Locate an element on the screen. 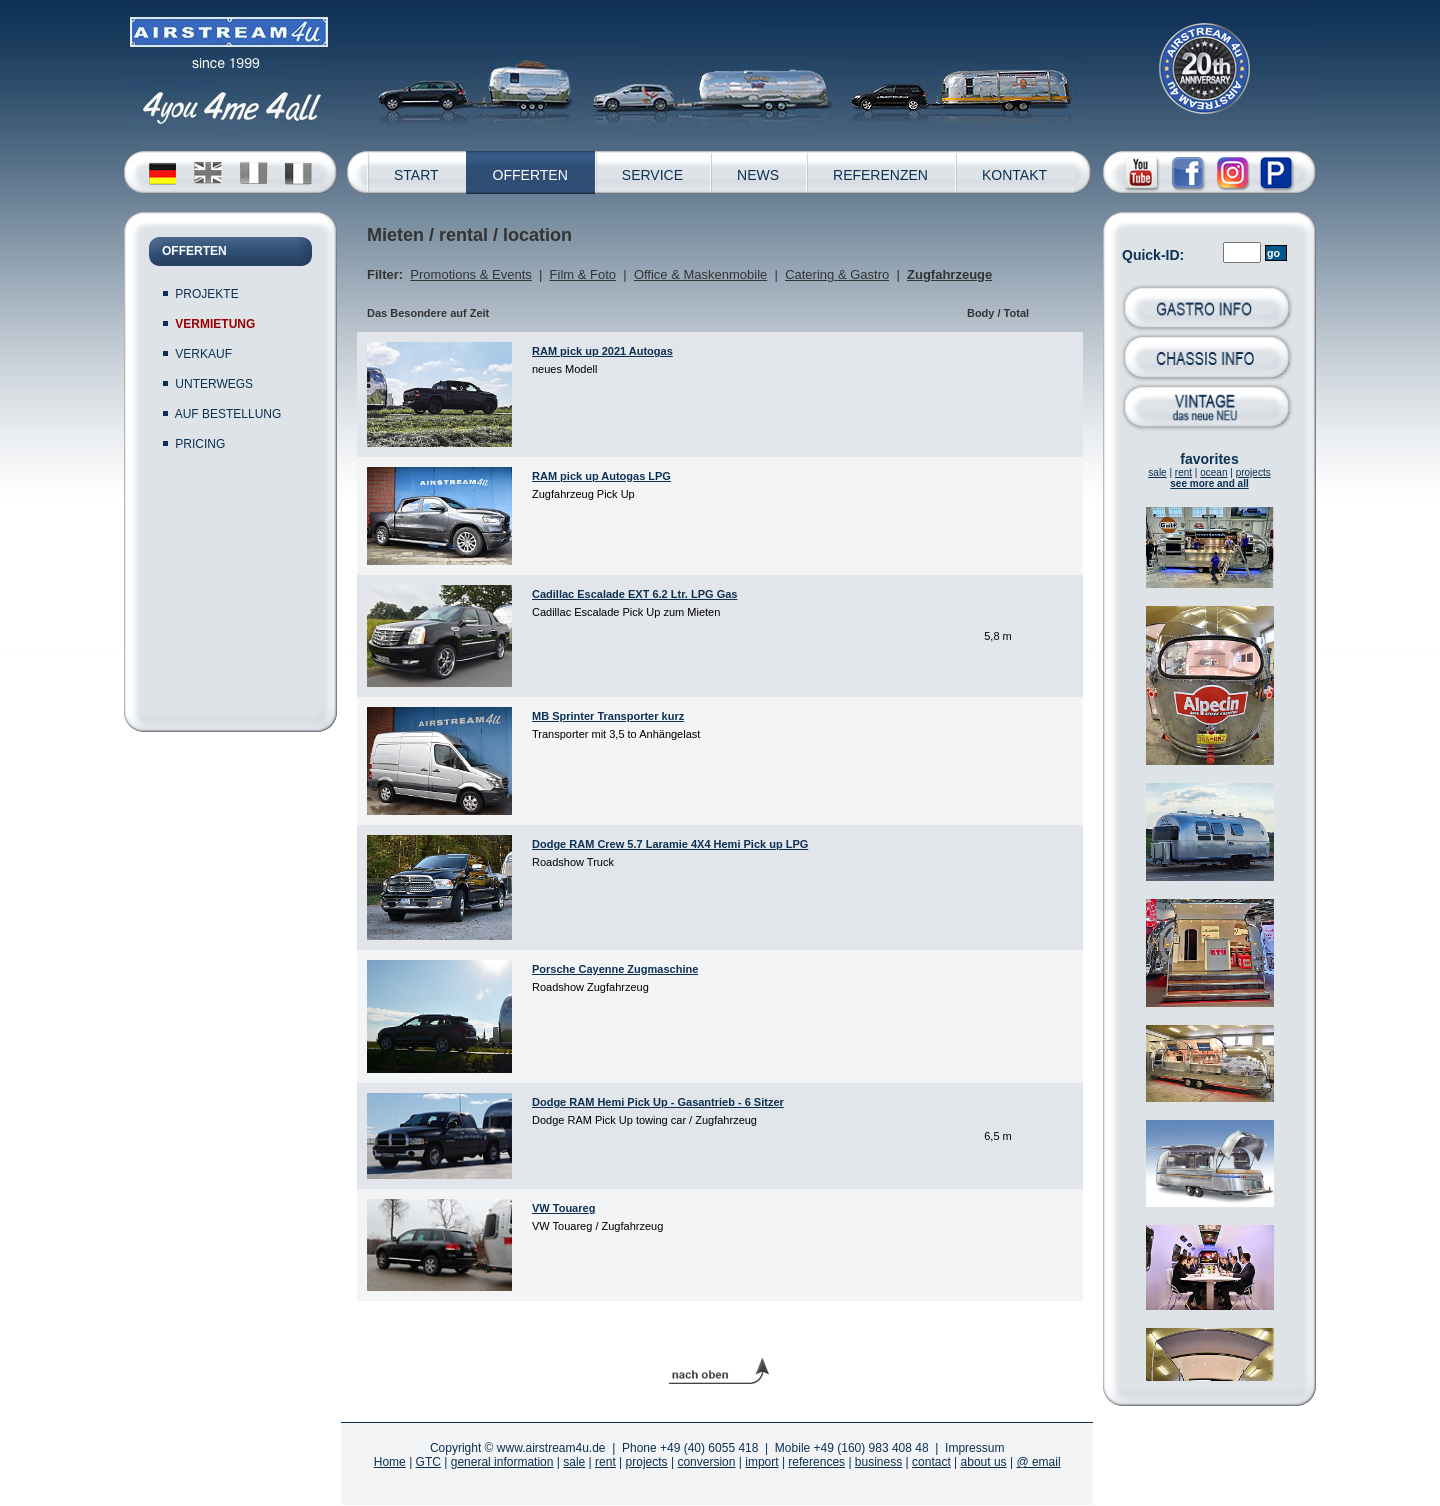  Office & Maskenmobile is located at coordinates (700, 274).